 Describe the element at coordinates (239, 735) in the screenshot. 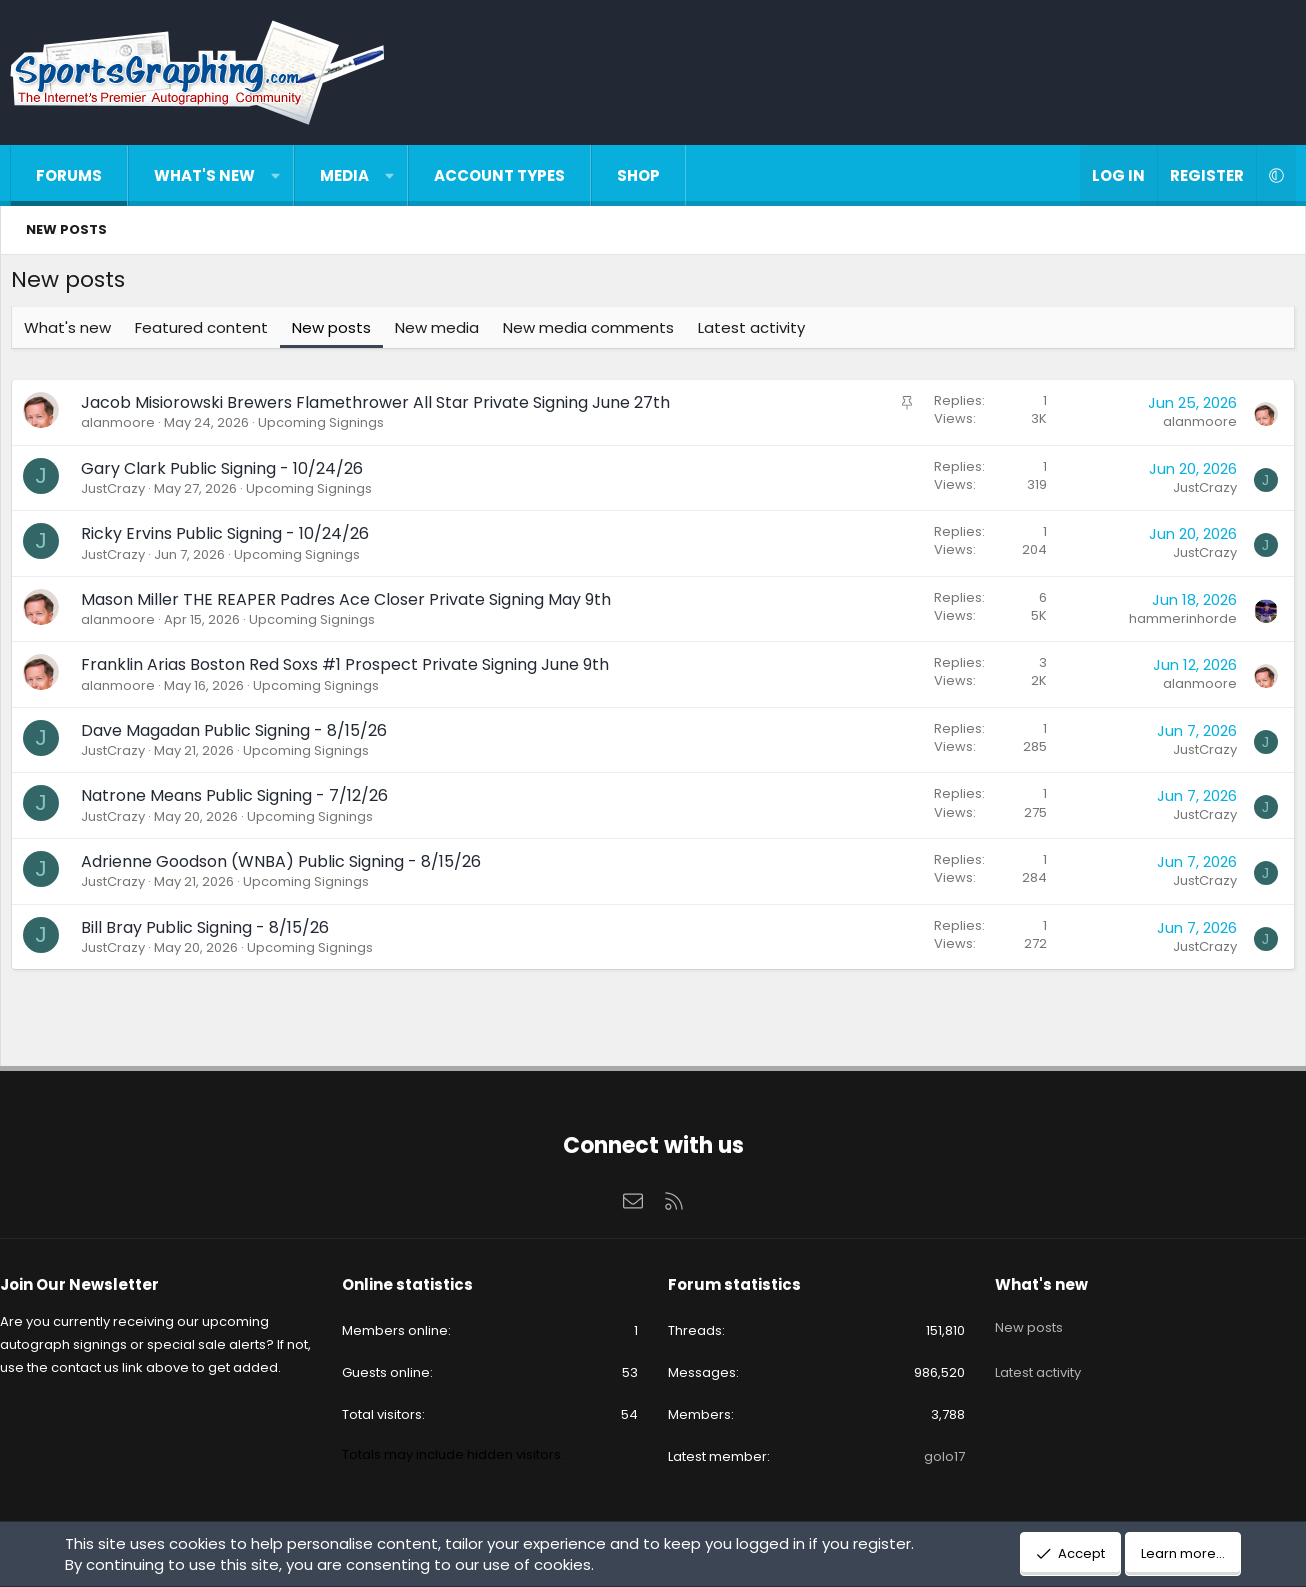

I see `Dave Magadan Public Signing - 8/15/26` at that location.